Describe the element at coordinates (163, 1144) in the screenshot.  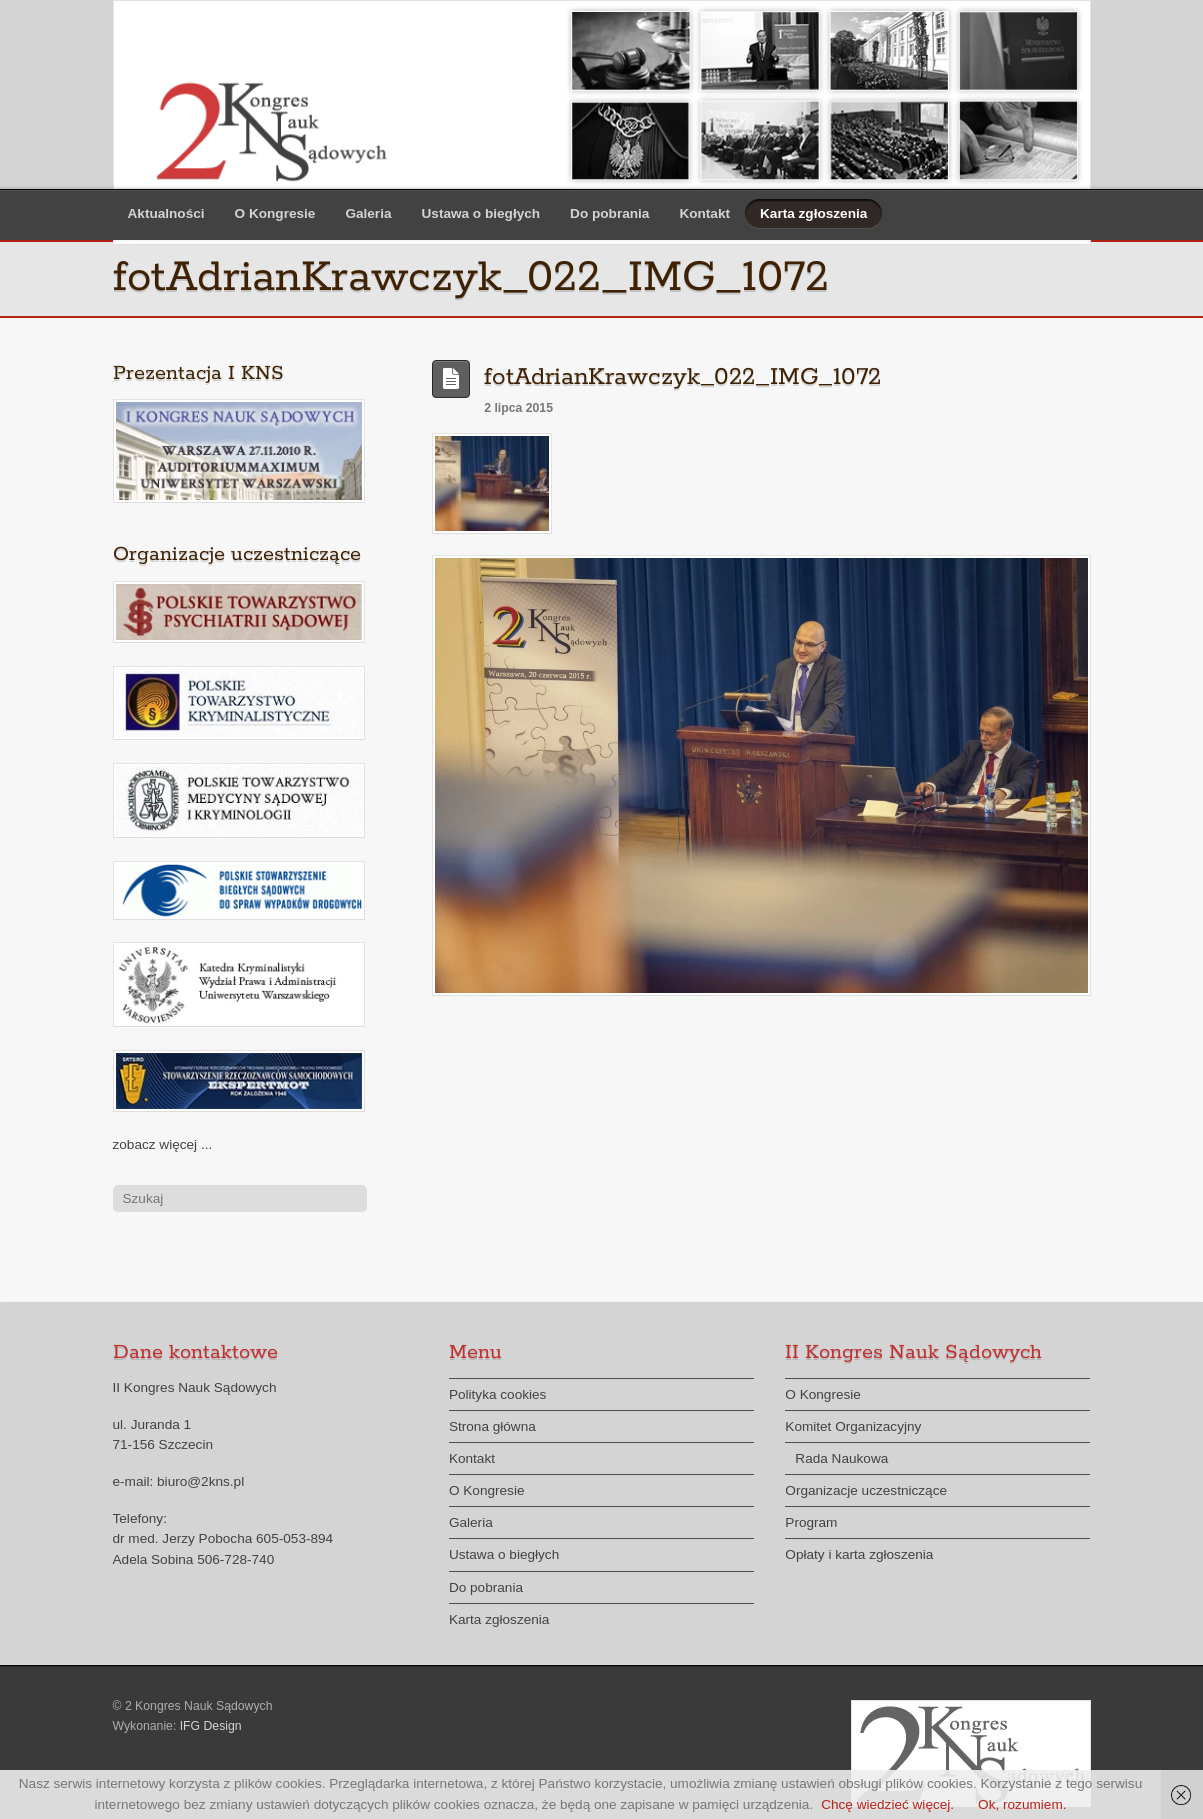
I see `zobacz więcej ...` at that location.